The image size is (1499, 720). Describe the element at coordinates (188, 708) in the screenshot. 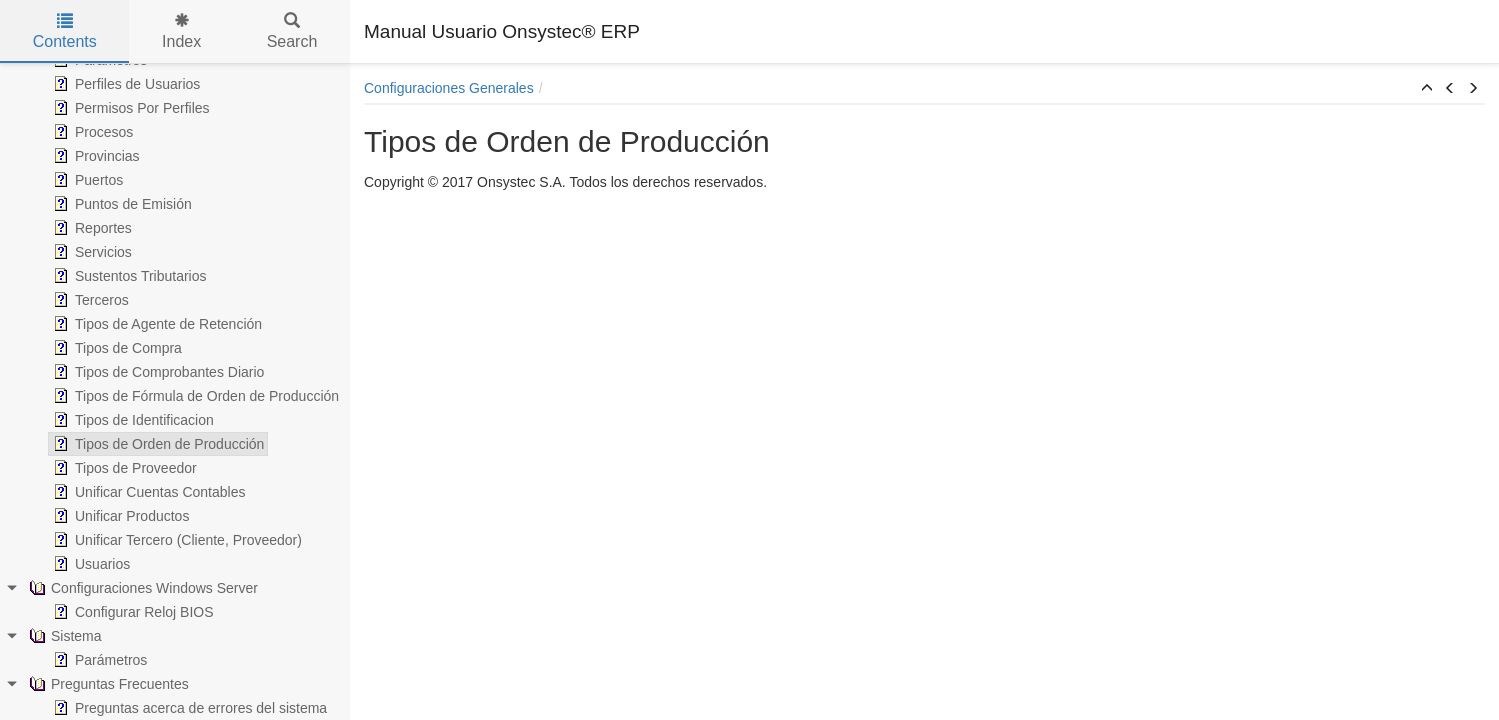

I see `Preguntas acerca de errores del sistema` at that location.